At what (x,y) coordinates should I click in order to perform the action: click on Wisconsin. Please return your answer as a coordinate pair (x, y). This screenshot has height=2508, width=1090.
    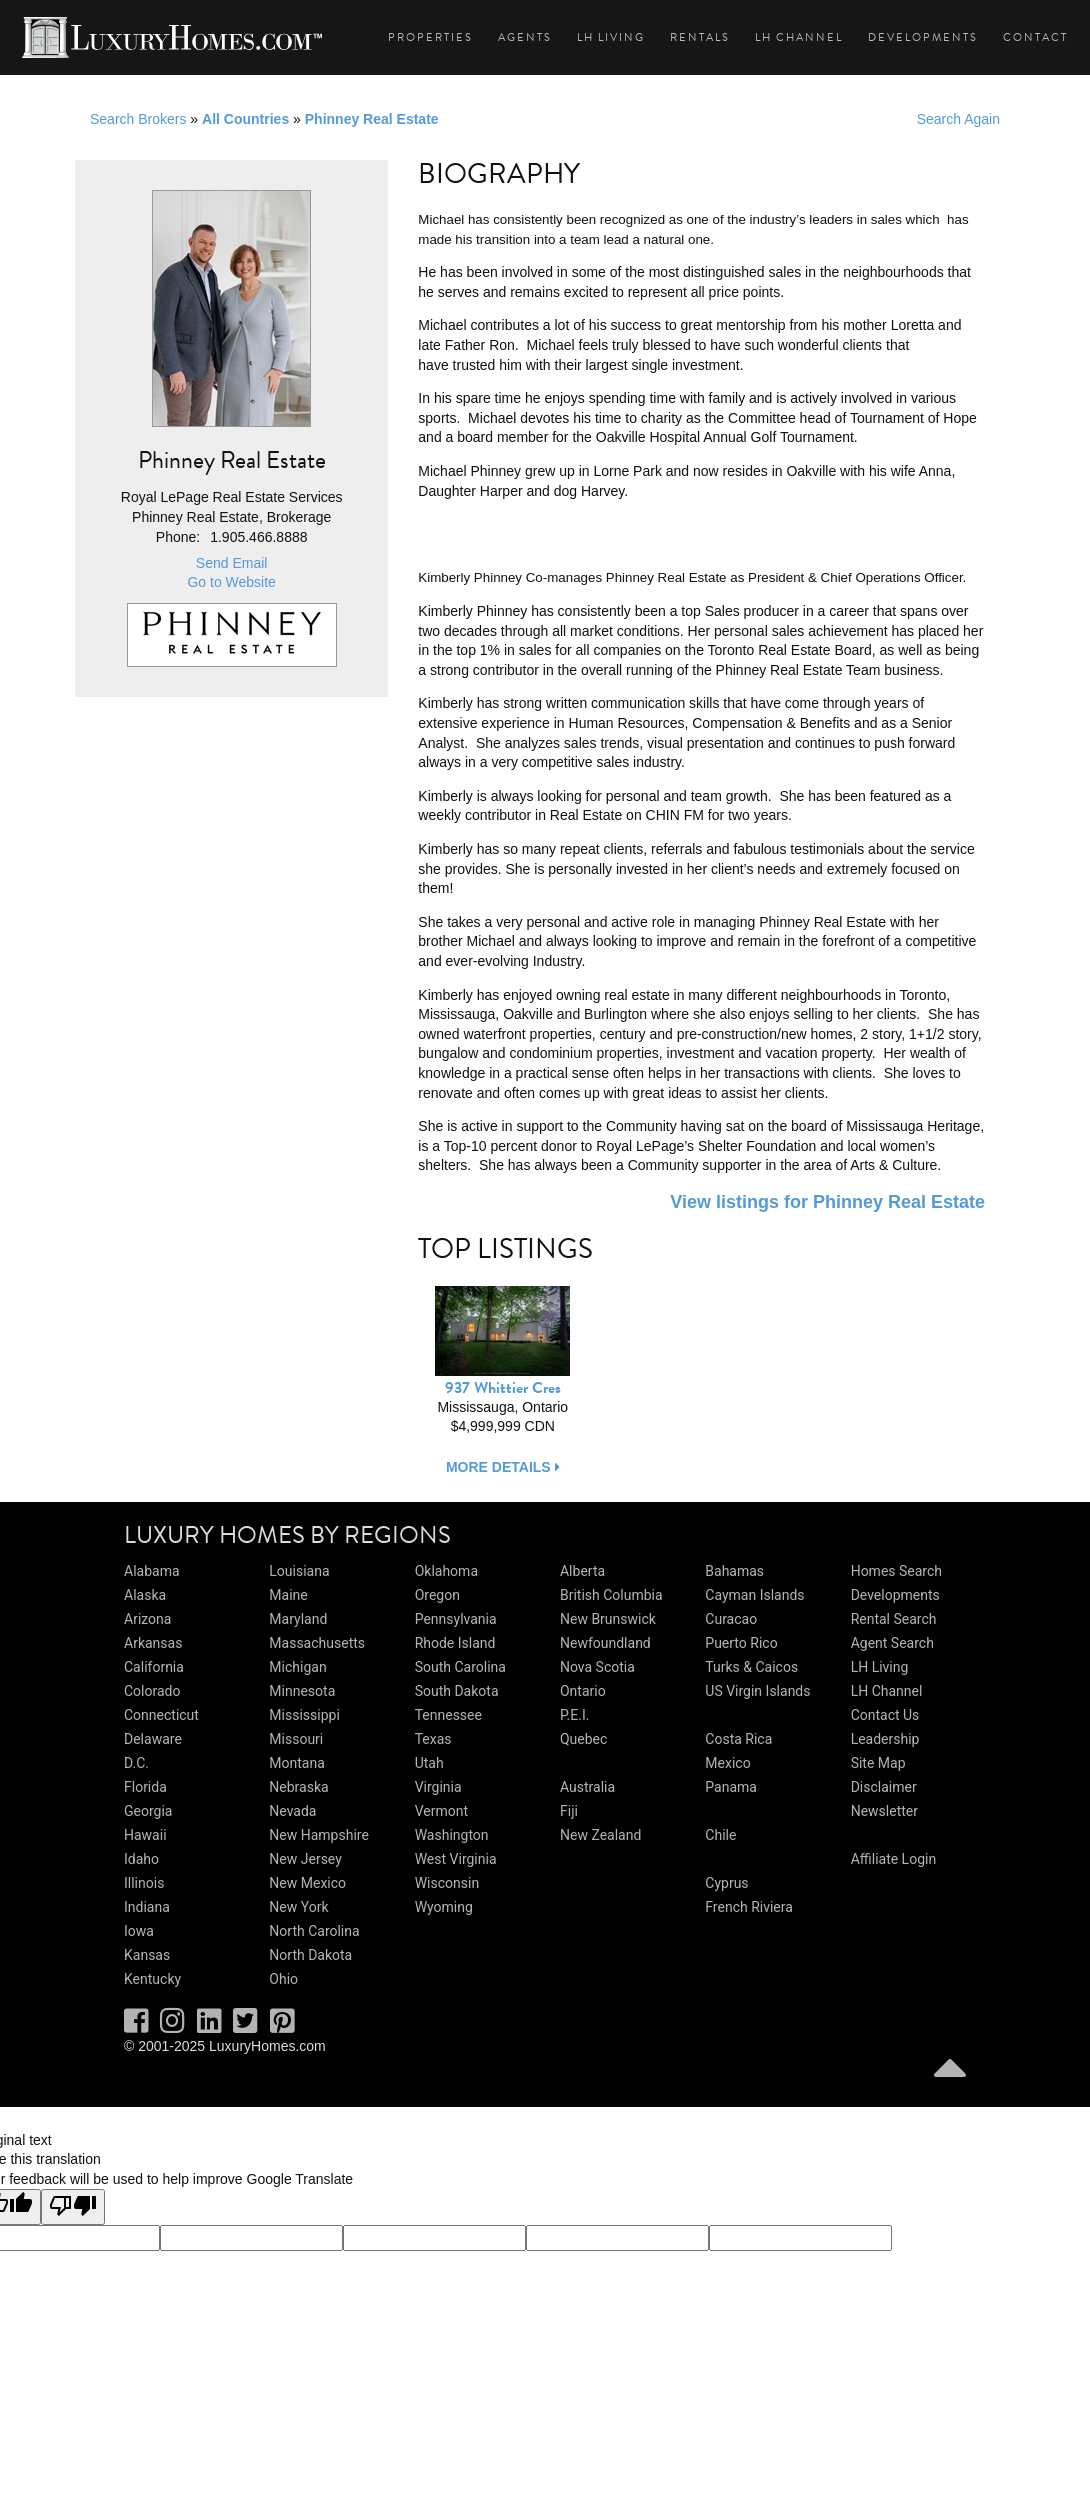
    Looking at the image, I should click on (447, 1883).